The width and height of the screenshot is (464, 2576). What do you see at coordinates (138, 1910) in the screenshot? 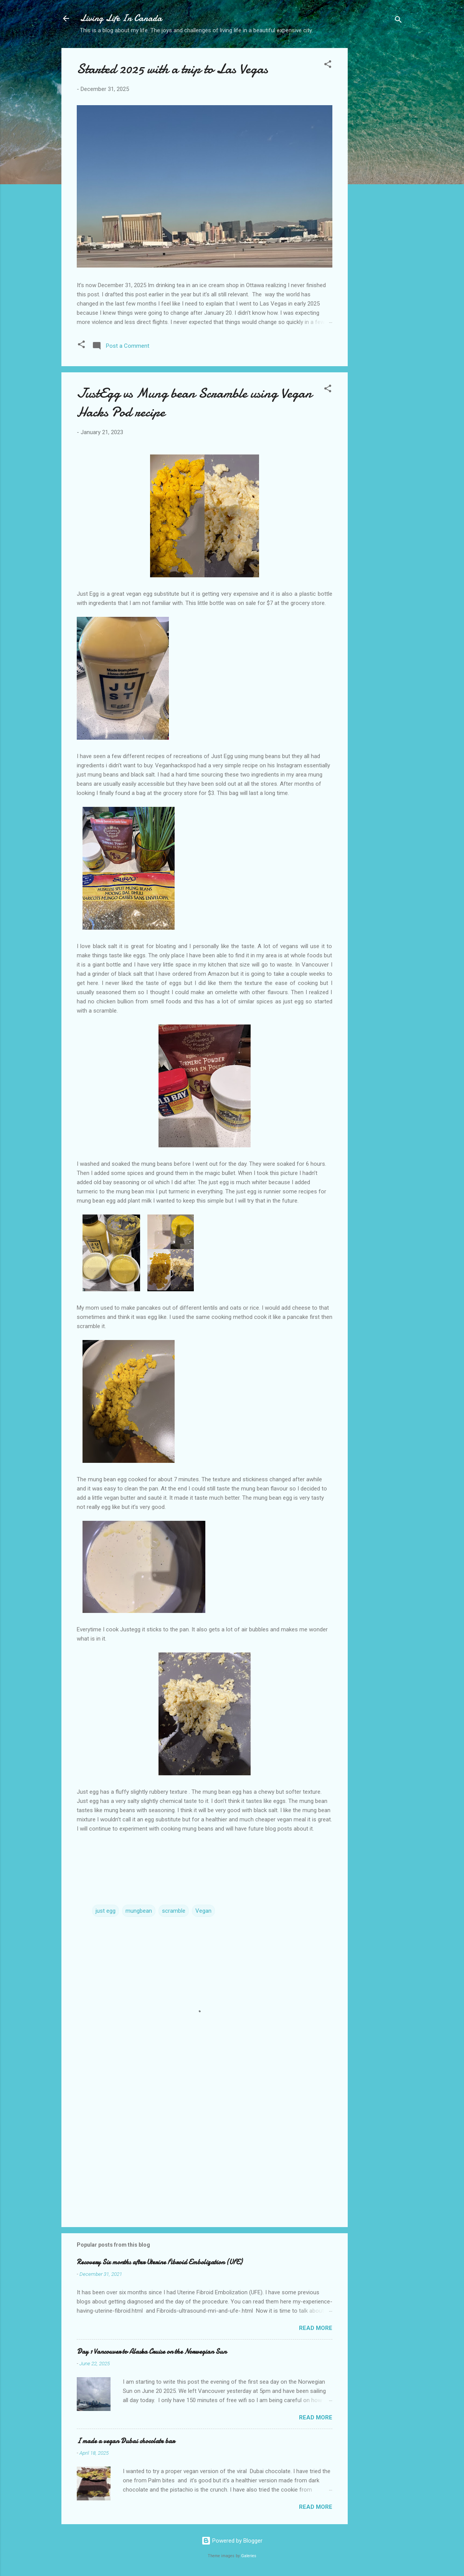
I see `mungbean` at bounding box center [138, 1910].